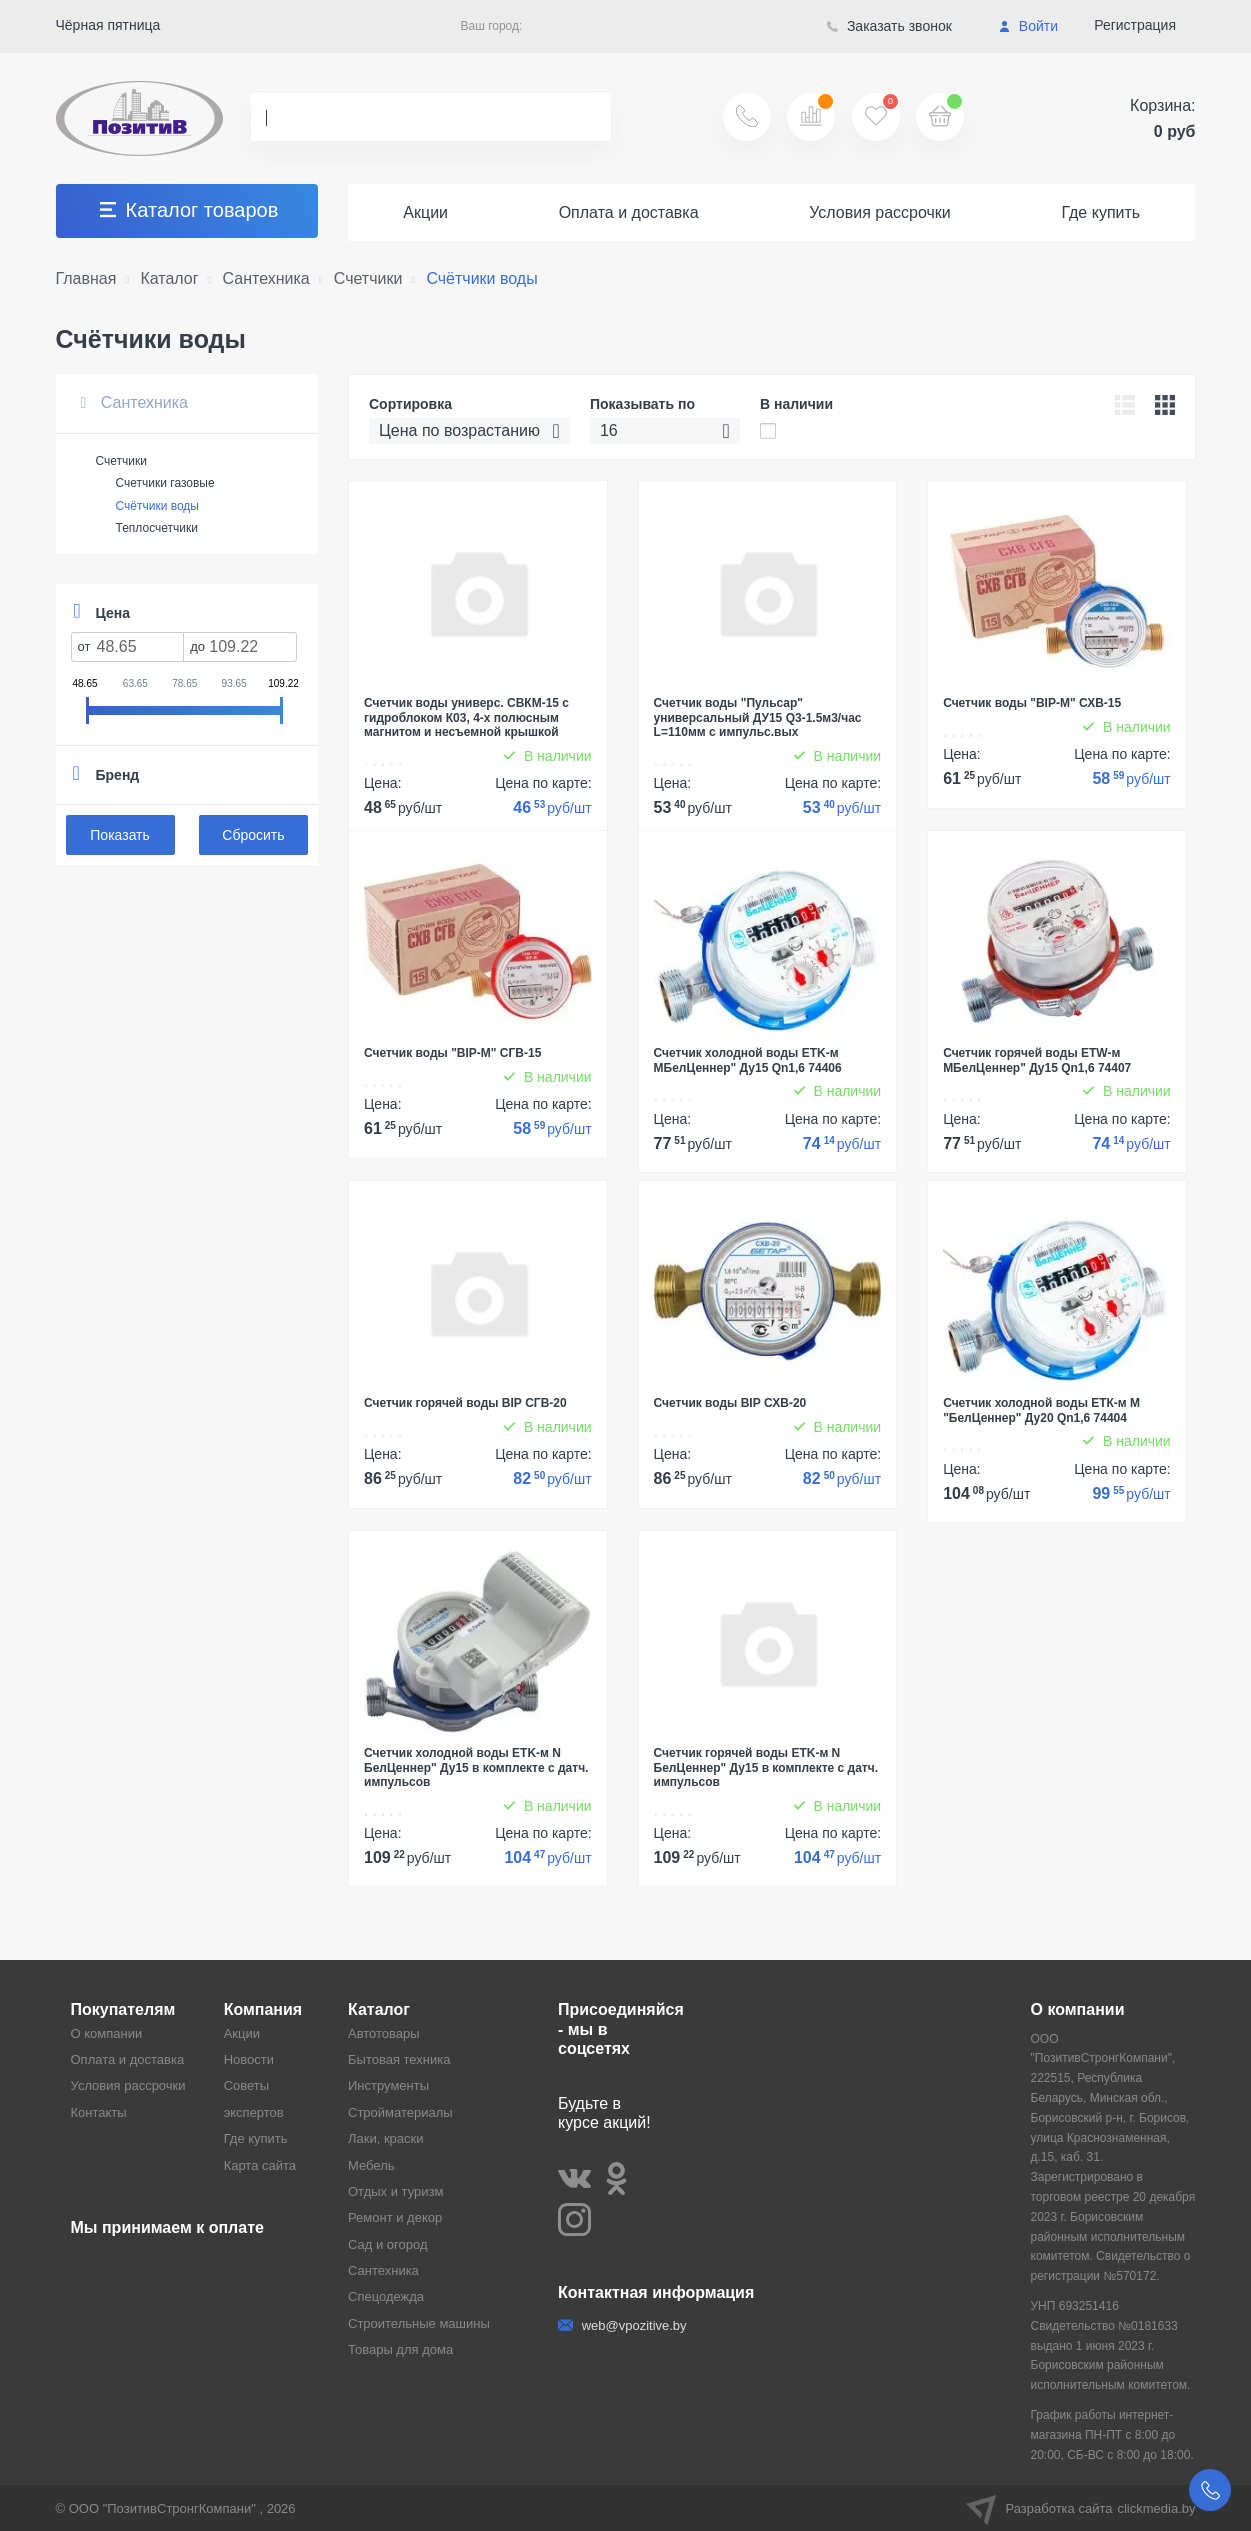 The width and height of the screenshot is (1251, 2531). What do you see at coordinates (400, 2112) in the screenshot?
I see `Стройматериалы` at bounding box center [400, 2112].